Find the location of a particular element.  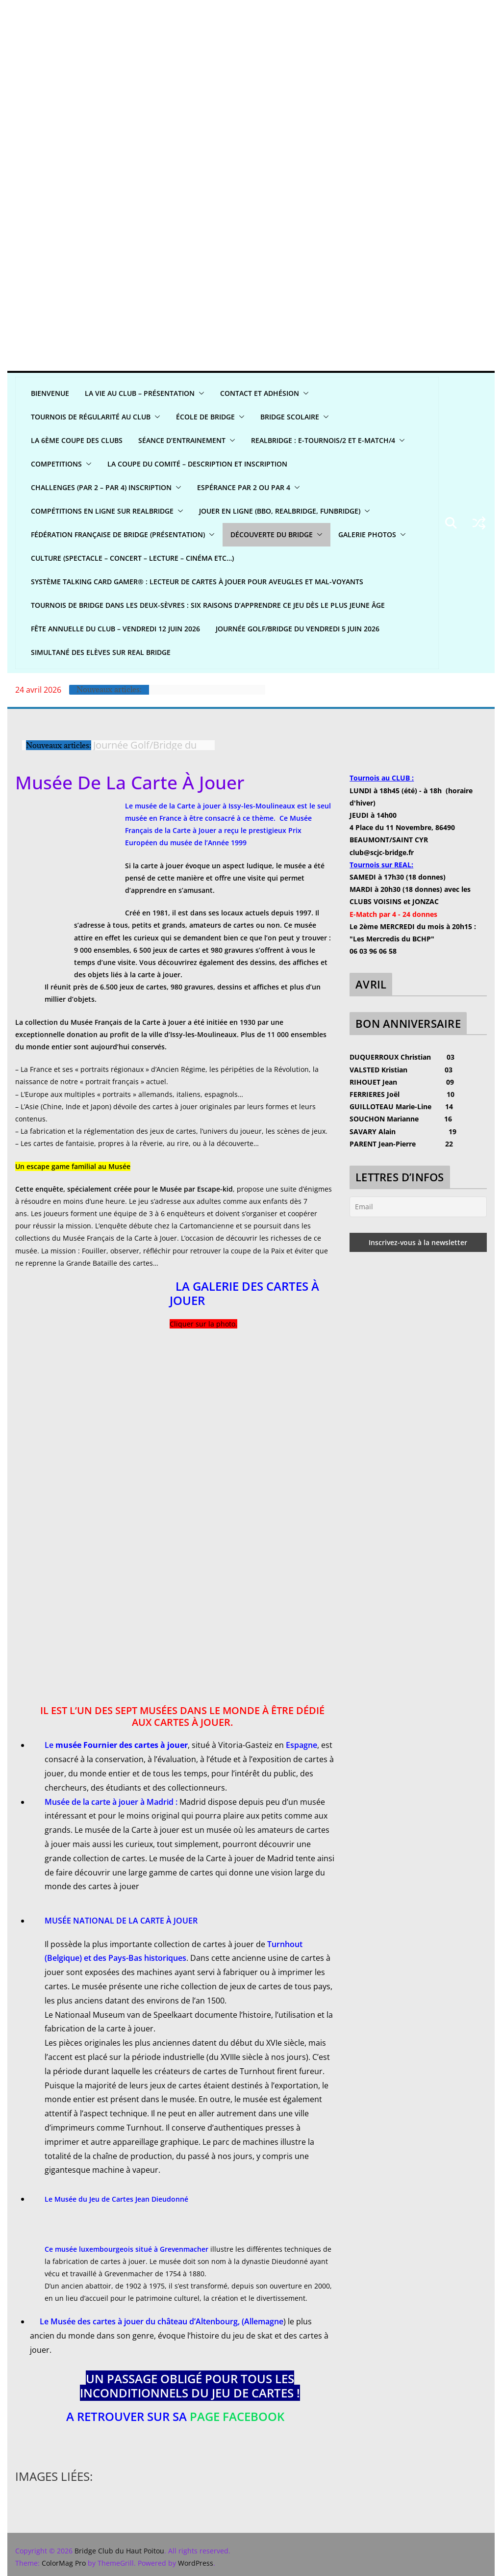

Jouer en ligne (BBO, REALBRIDGE, FUNBRIDGE) is located at coordinates (279, 511).